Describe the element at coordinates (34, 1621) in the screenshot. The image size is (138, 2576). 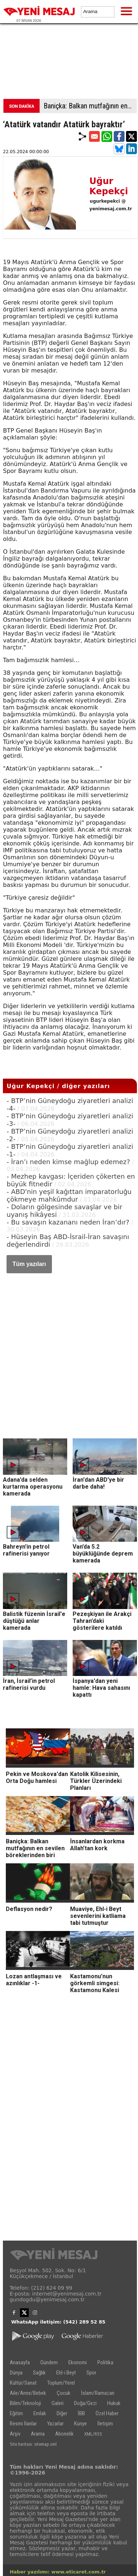
I see `Balistik füzenin İsrail'e düştüğü anlar kamerada` at that location.